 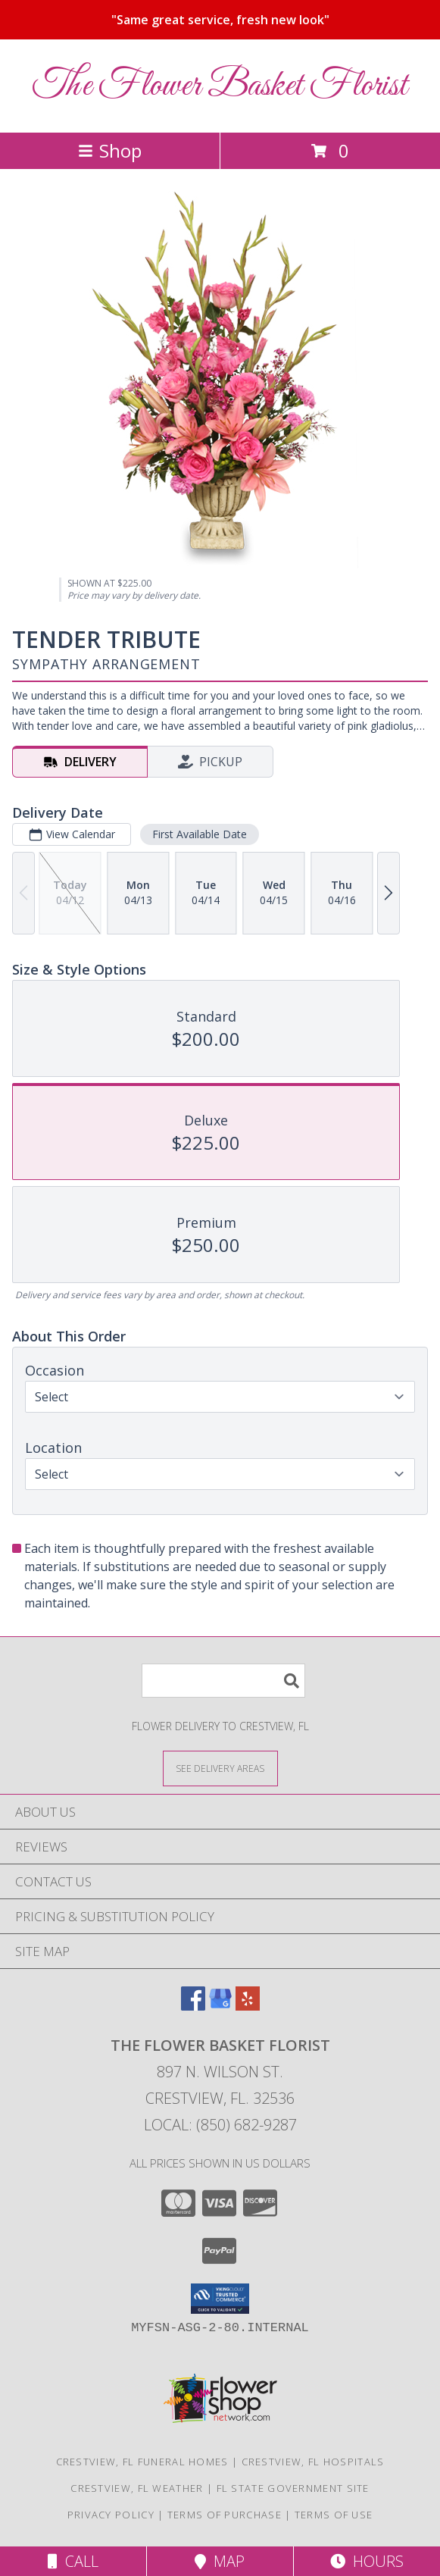 I want to click on Privacy Policy, so click(x=110, y=2514).